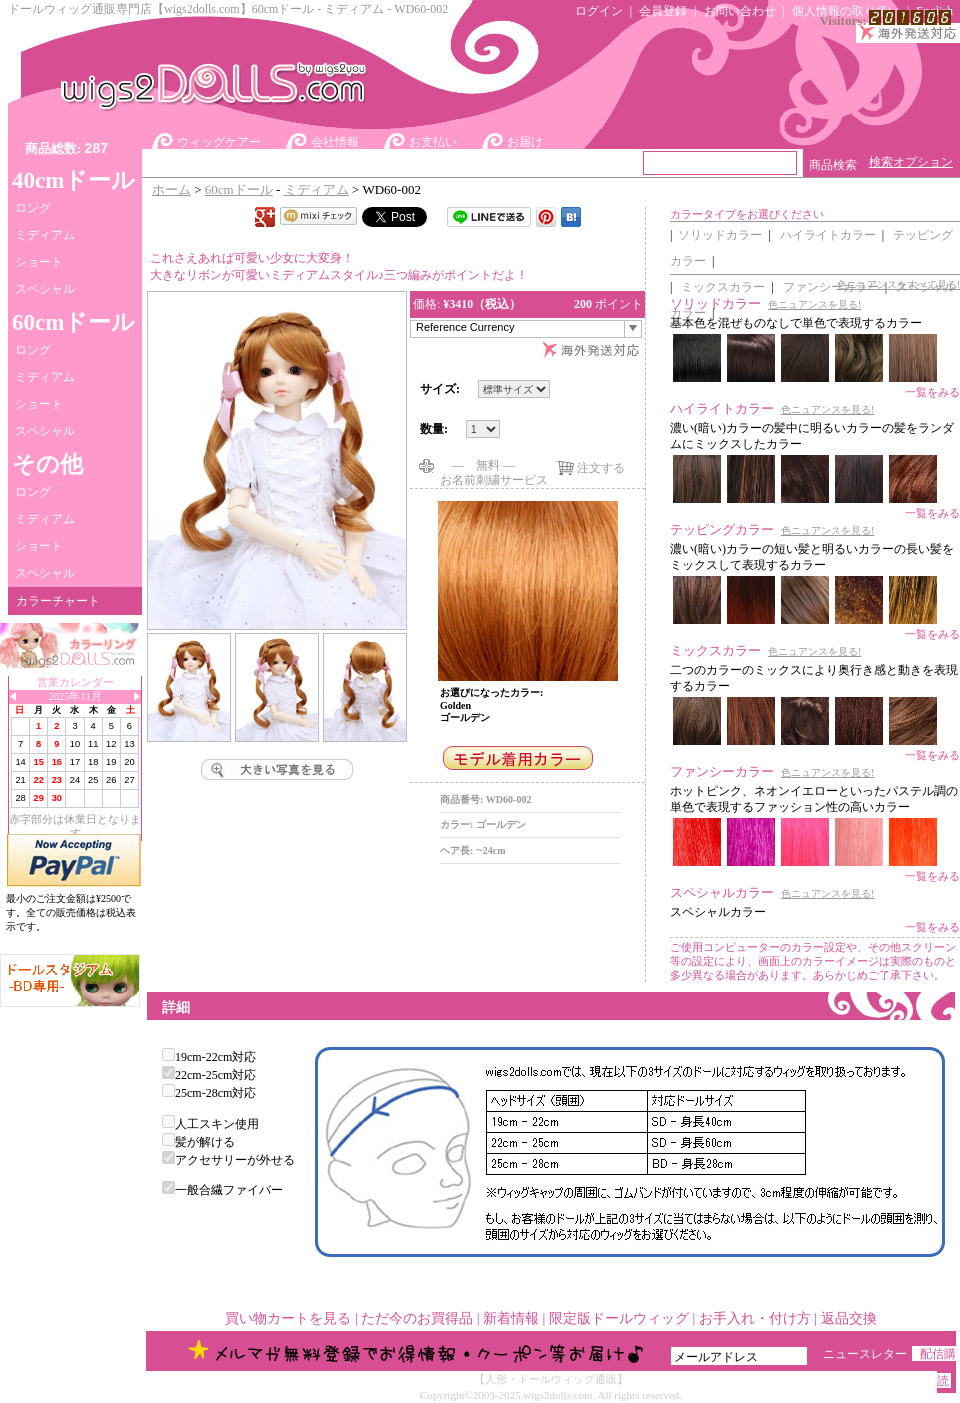 This screenshot has width=960, height=1403. What do you see at coordinates (417, 1318) in the screenshot?
I see `ただ今のお買得品` at bounding box center [417, 1318].